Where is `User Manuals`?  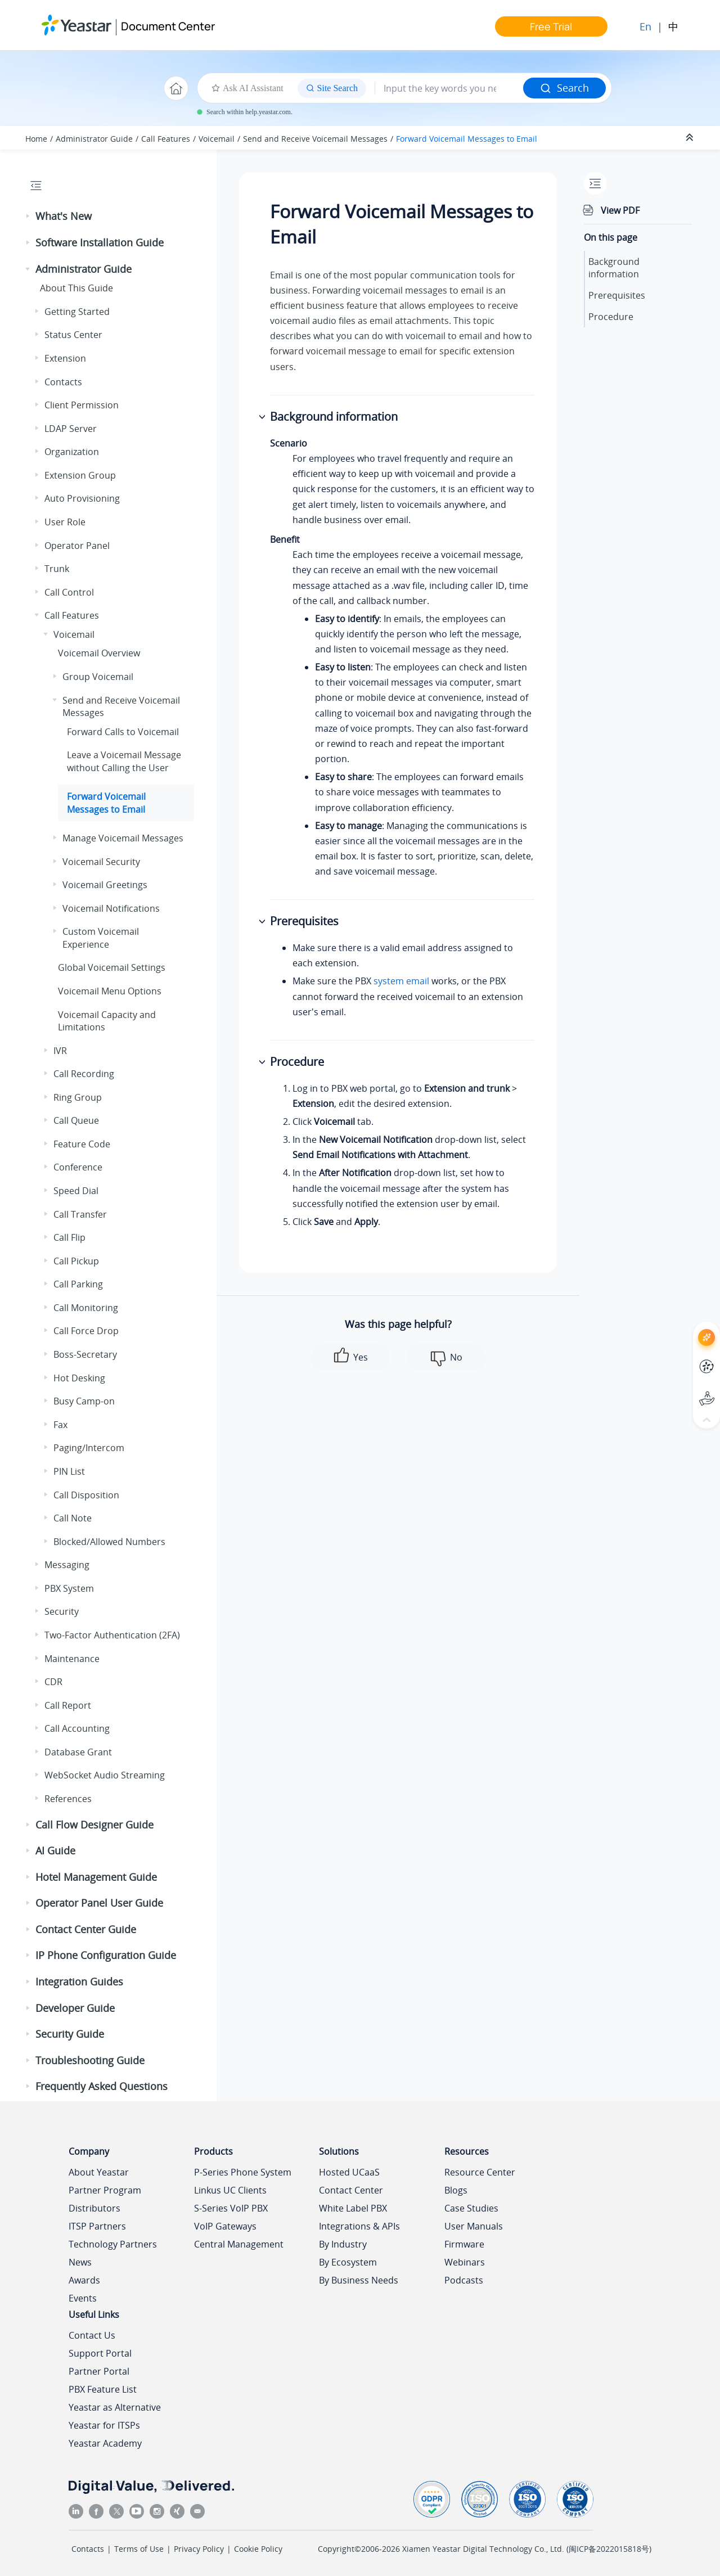 User Manuals is located at coordinates (473, 2226).